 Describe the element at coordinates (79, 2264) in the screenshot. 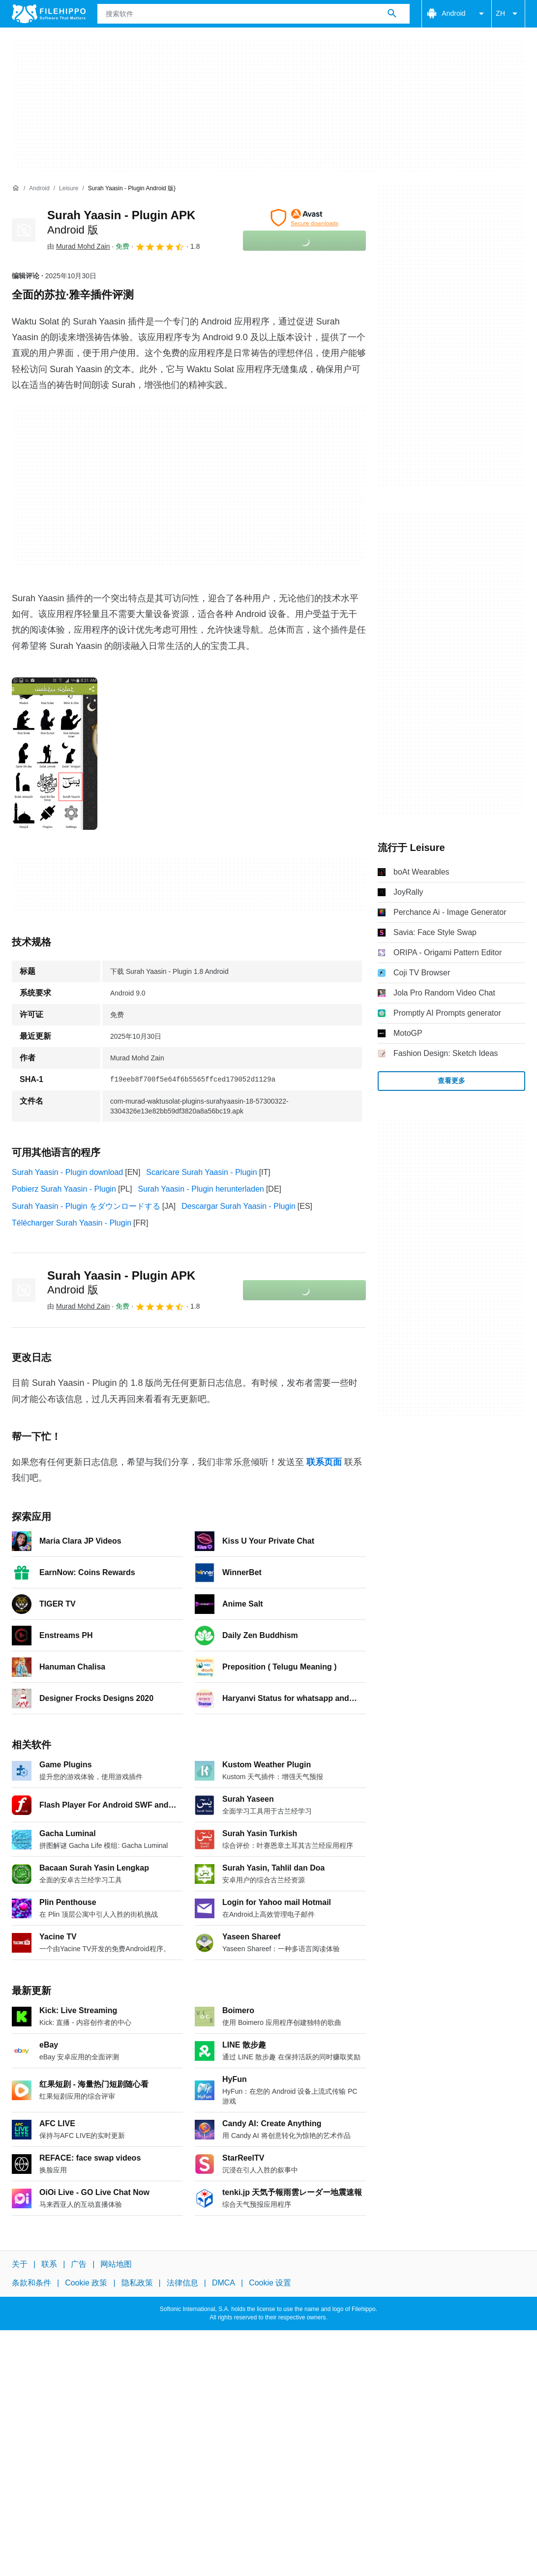

I see `广告` at that location.